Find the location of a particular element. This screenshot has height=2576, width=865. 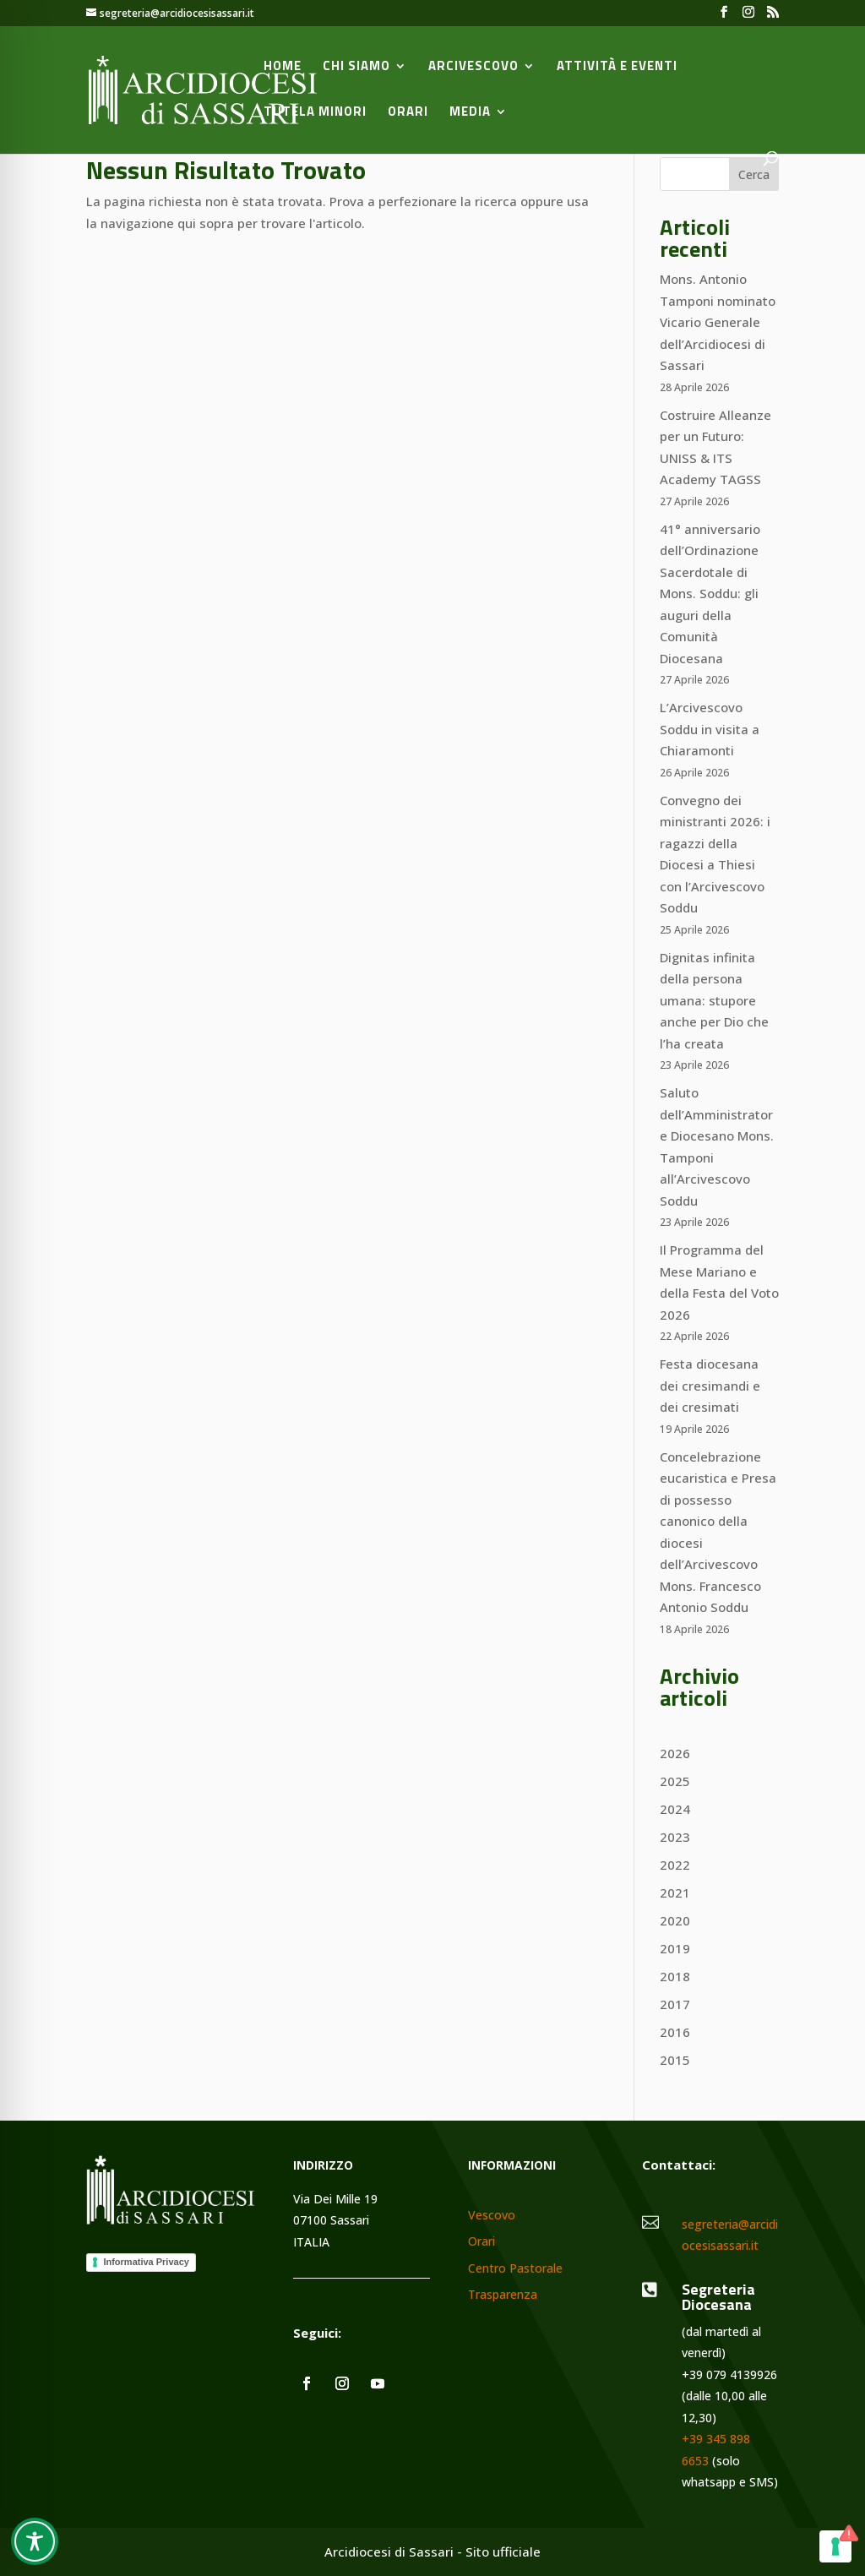

2016 is located at coordinates (675, 2031).